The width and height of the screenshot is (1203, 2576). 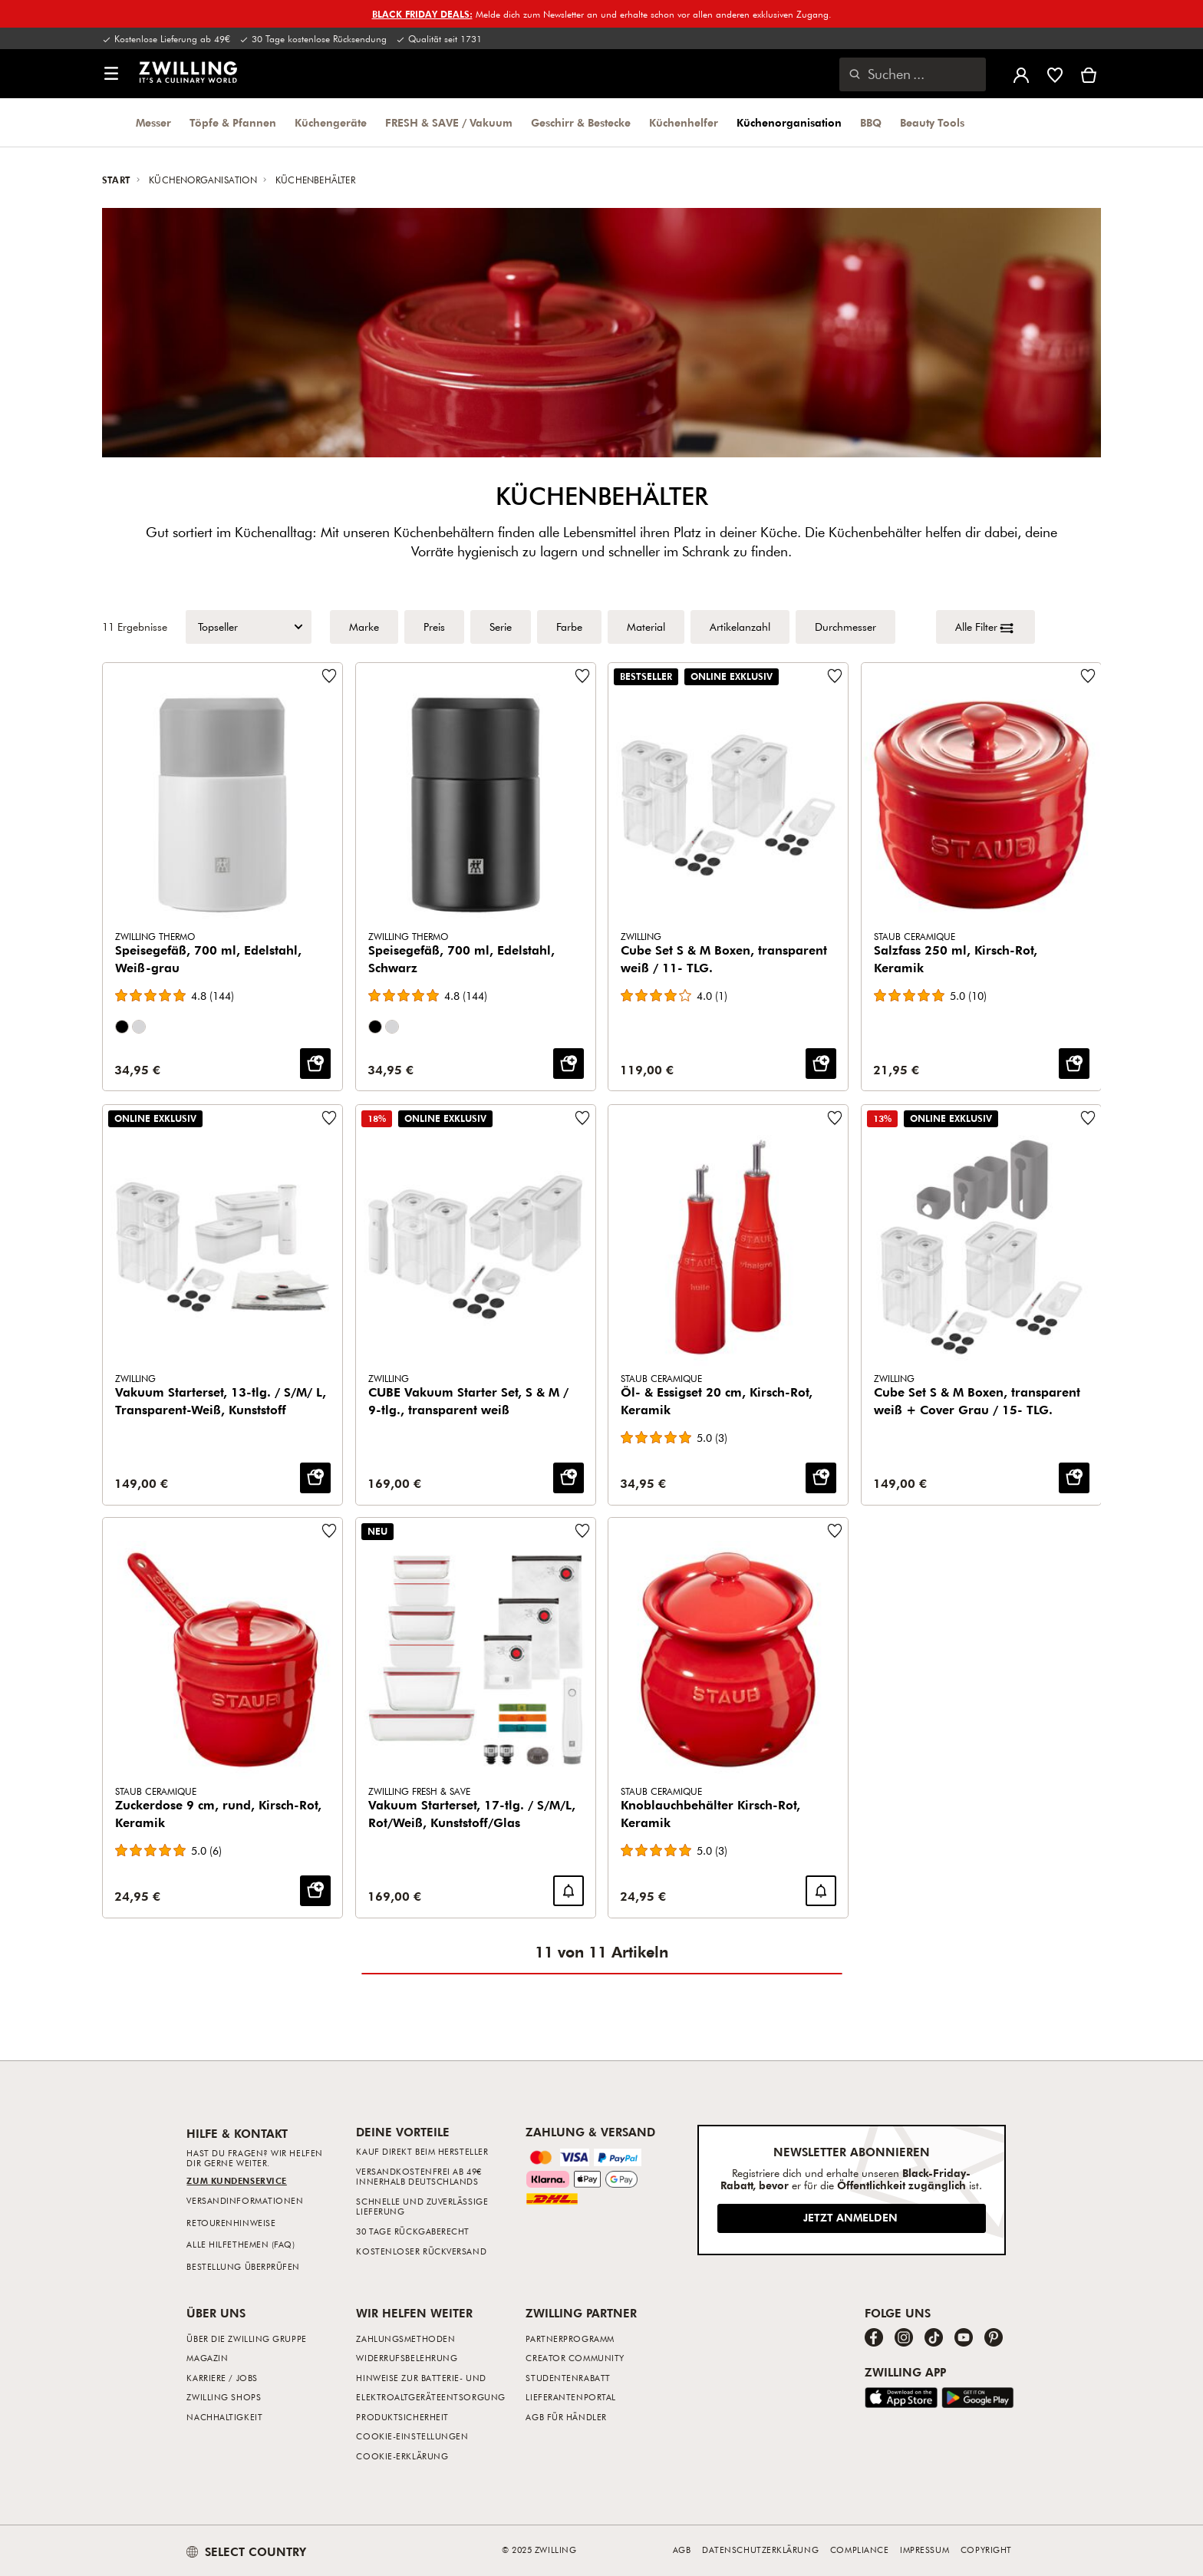 I want to click on [Benachrichtige mich wenn Vakuum Starterset, 17-tlg. / S/M/L, Rot/Weiß, Kunststoff/Glas wieder verfügbar ist.], so click(x=567, y=1890).